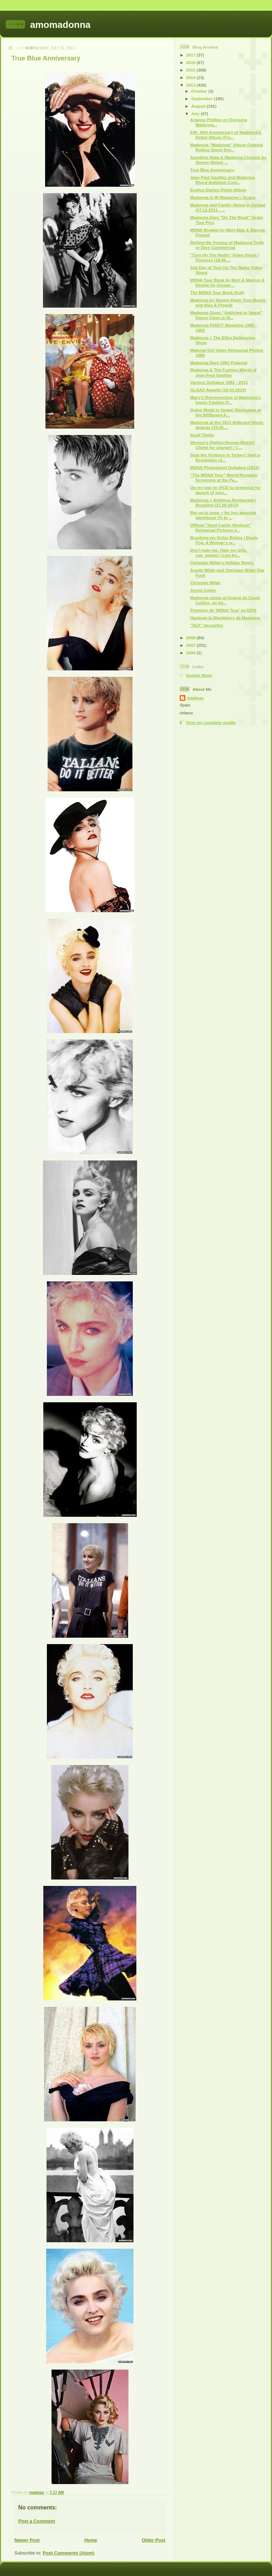  What do you see at coordinates (191, 85) in the screenshot?
I see `2013` at bounding box center [191, 85].